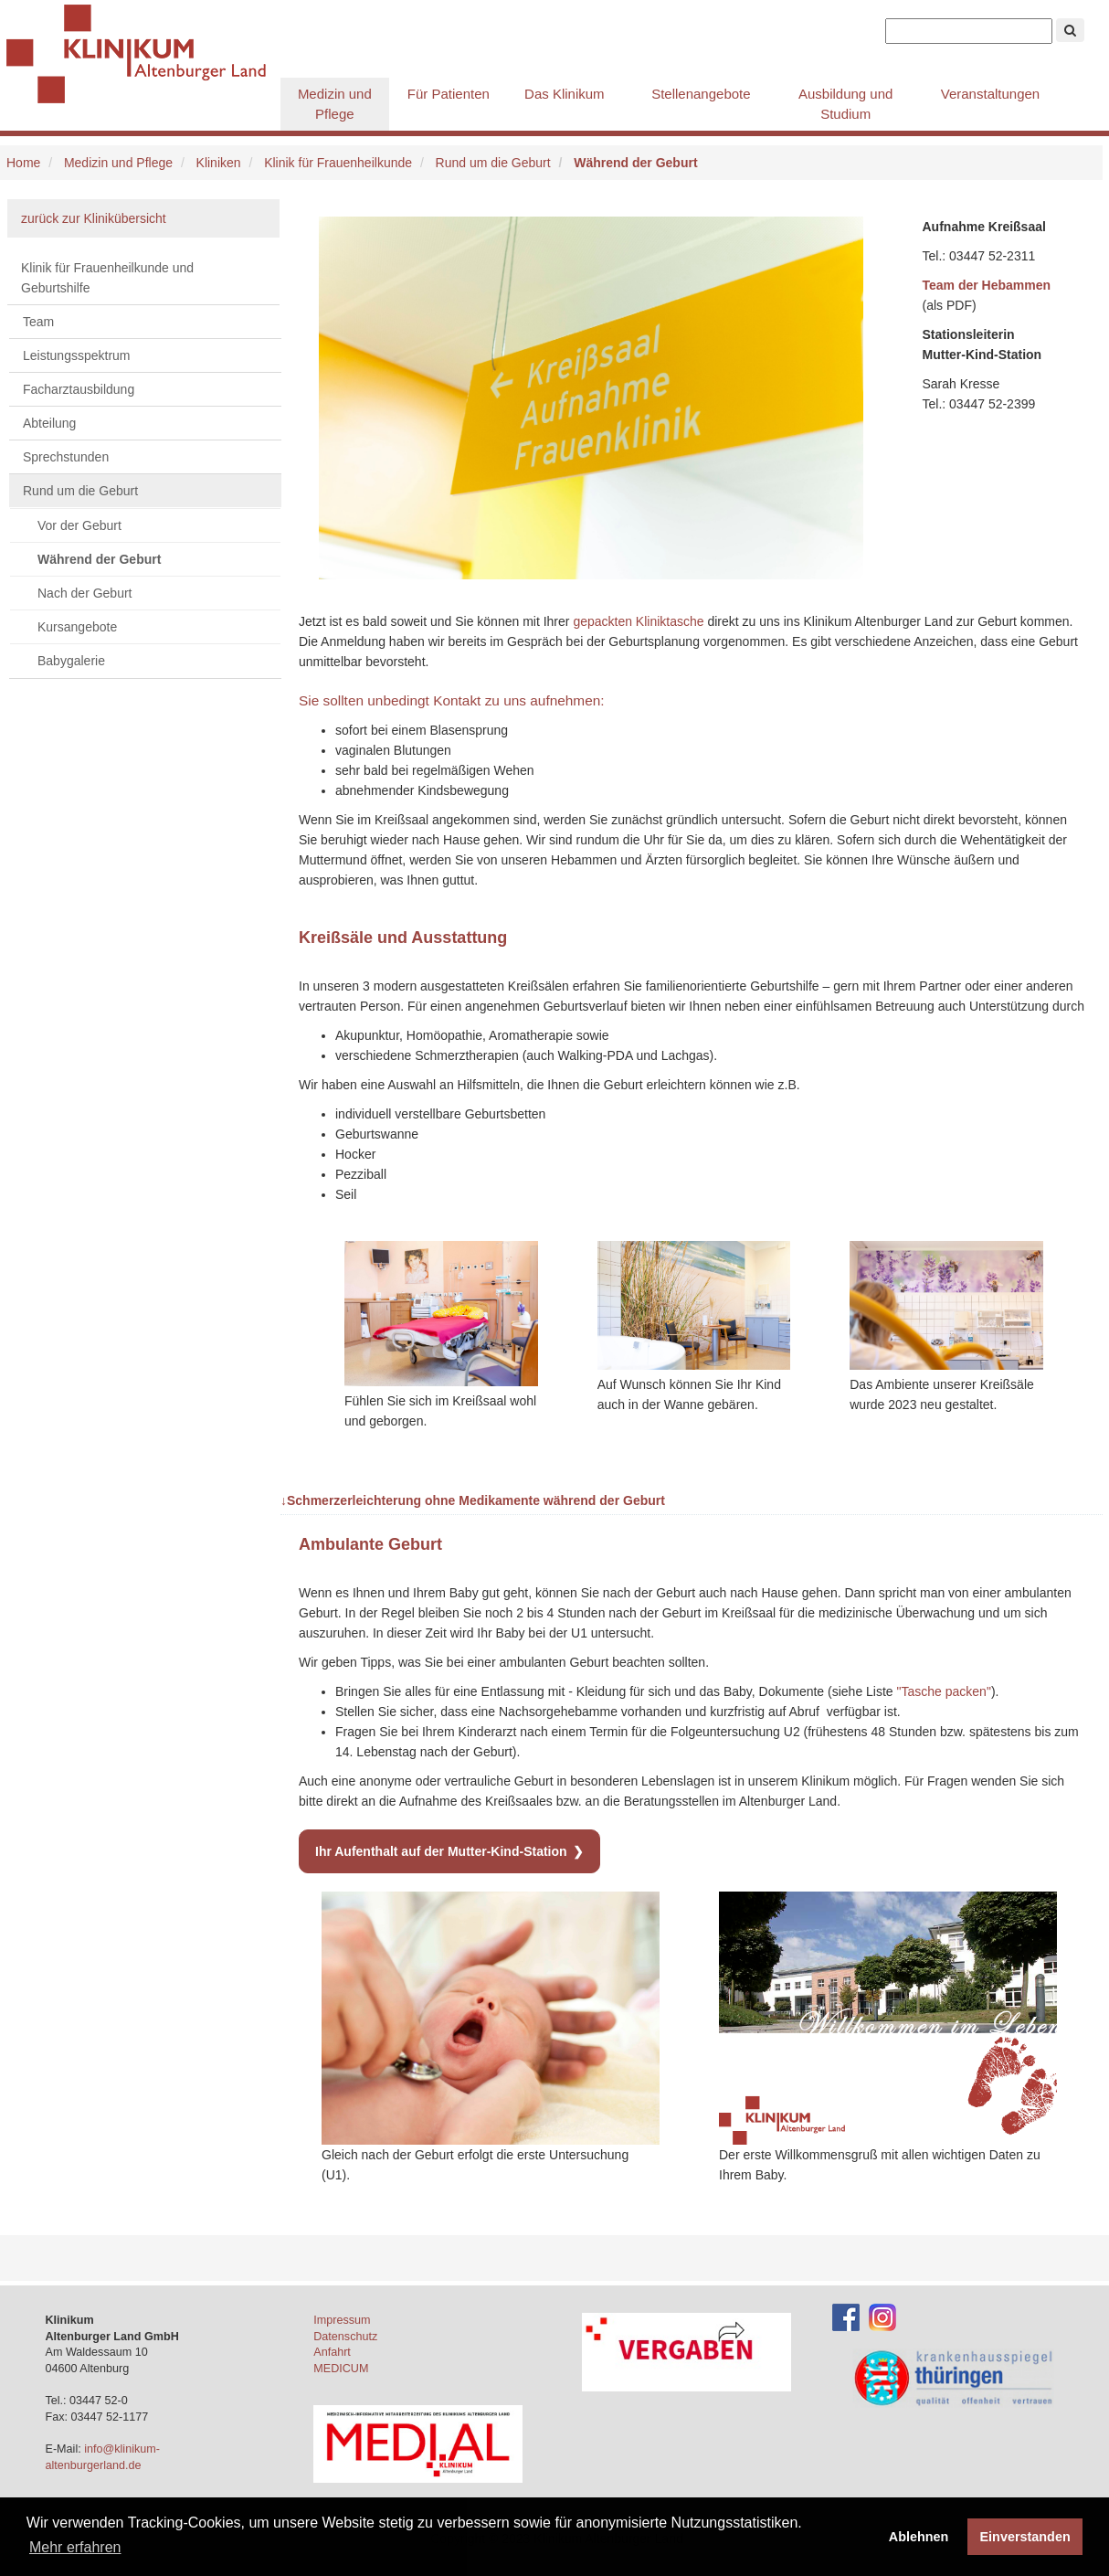  Describe the element at coordinates (218, 162) in the screenshot. I see `Kliniken` at that location.